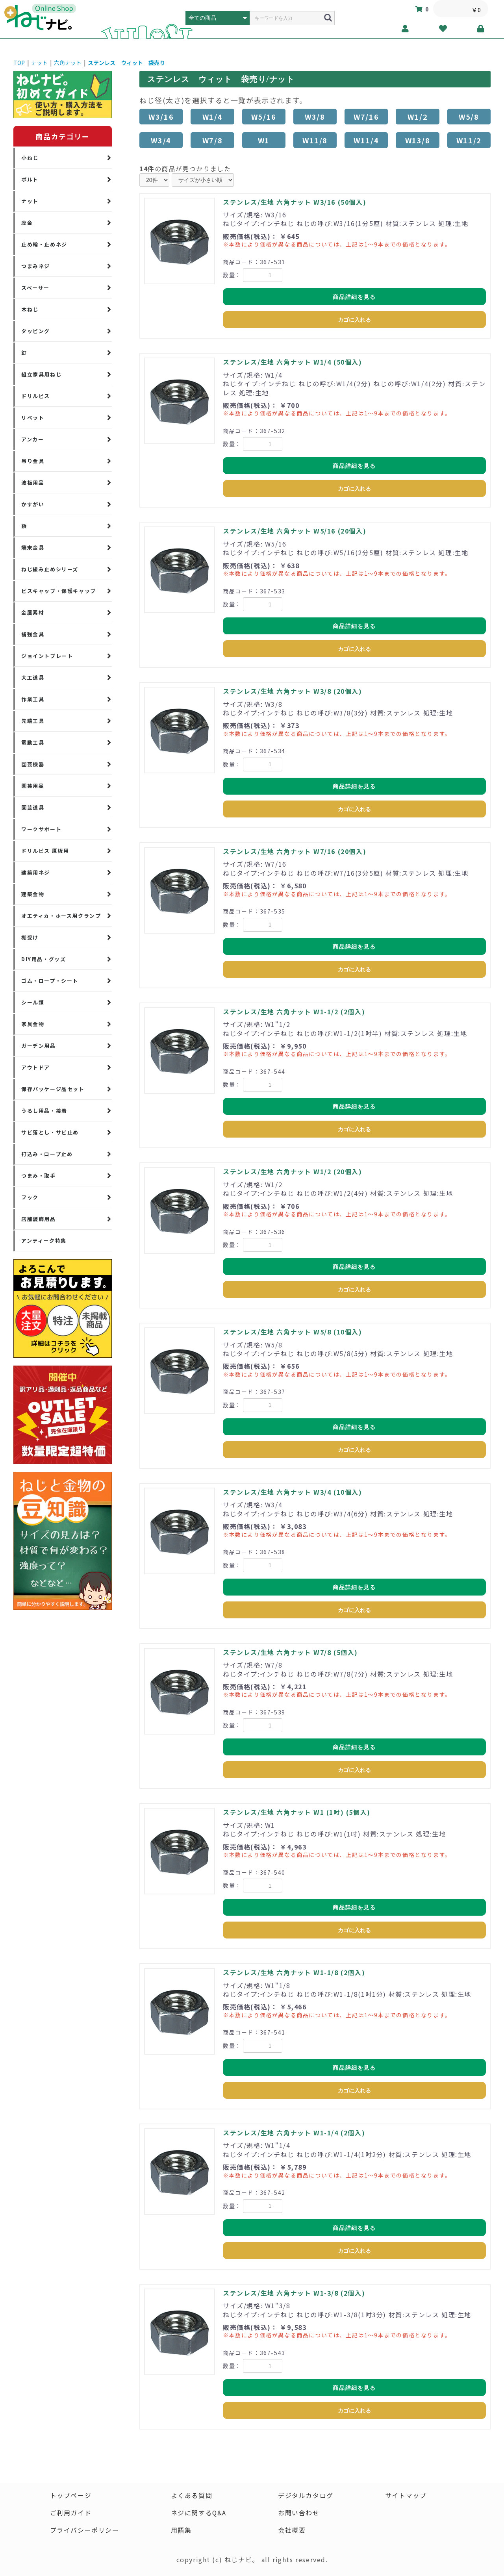 This screenshot has width=504, height=2576. What do you see at coordinates (198, 2513) in the screenshot?
I see `ネジに関するQ&A` at bounding box center [198, 2513].